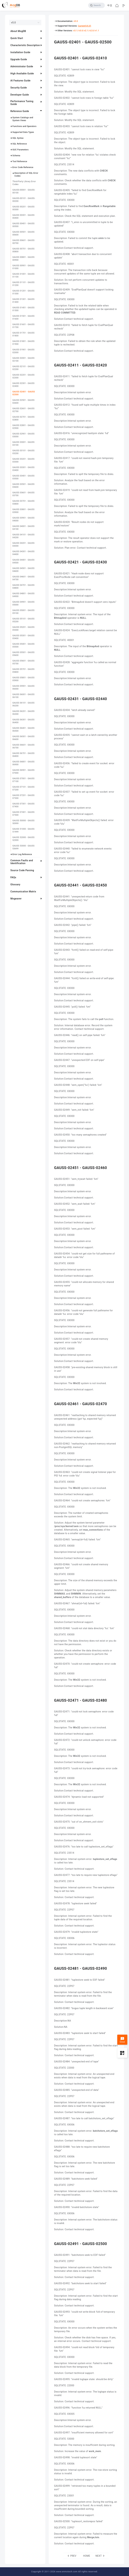  I want to click on GAUSS 01101 - GAUSS 01200, so click(23, 283).